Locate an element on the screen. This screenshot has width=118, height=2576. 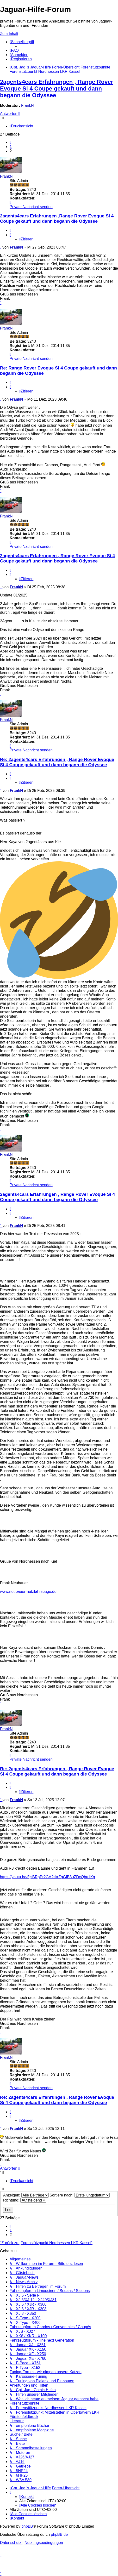
2agents4cars Erfahrungen ,Range Rover Evoque Si 4 Coupe gekauft und dann begann die Odyssee is located at coordinates (57, 218).